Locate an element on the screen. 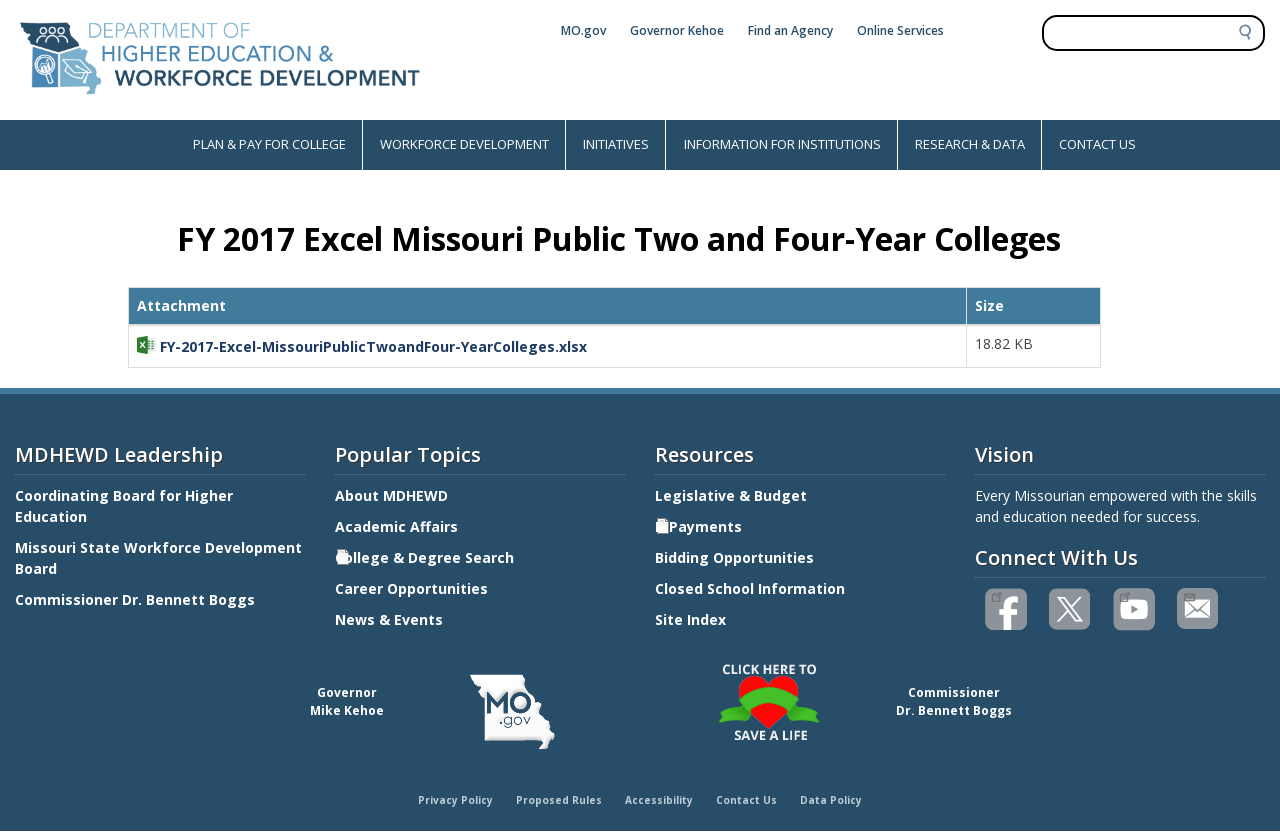 This screenshot has height=832, width=1280. RESEARCH & DATA is located at coordinates (970, 144).